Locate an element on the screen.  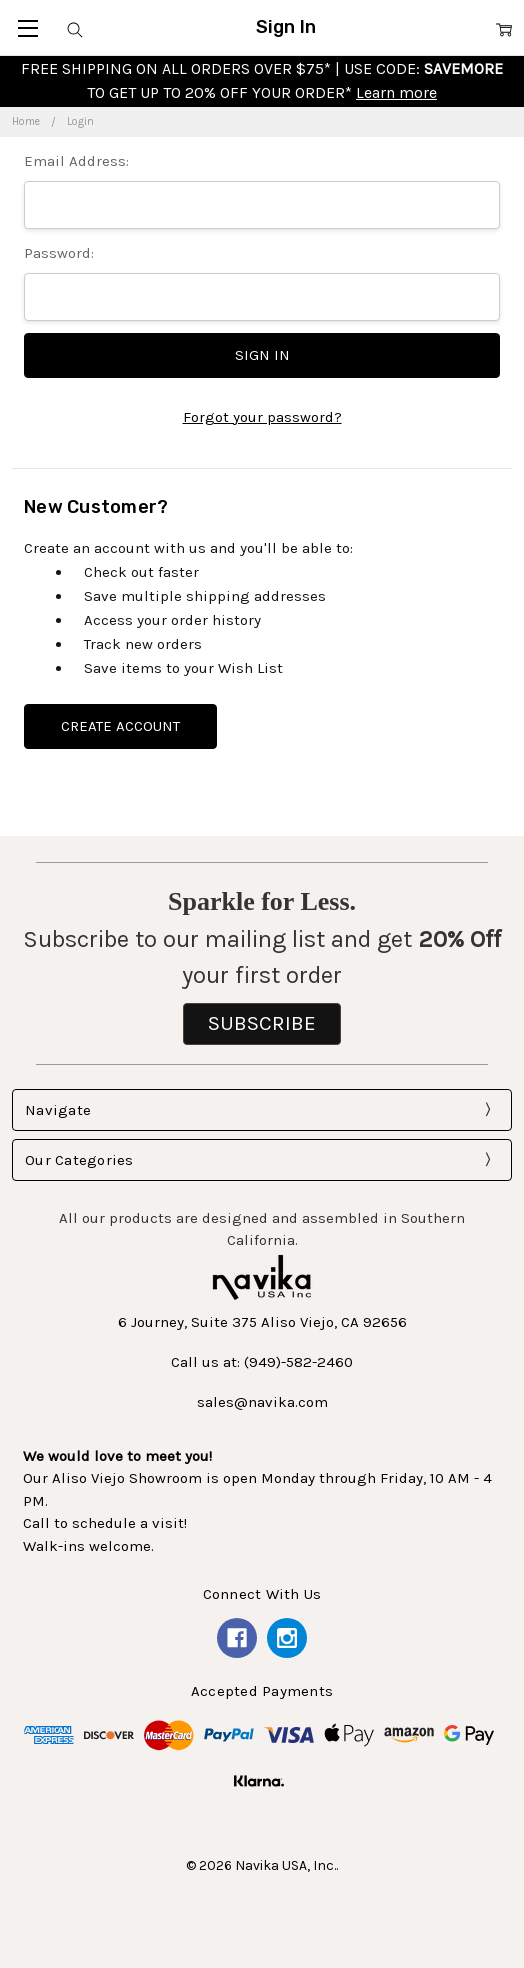
sales@navika.com is located at coordinates (262, 1402).